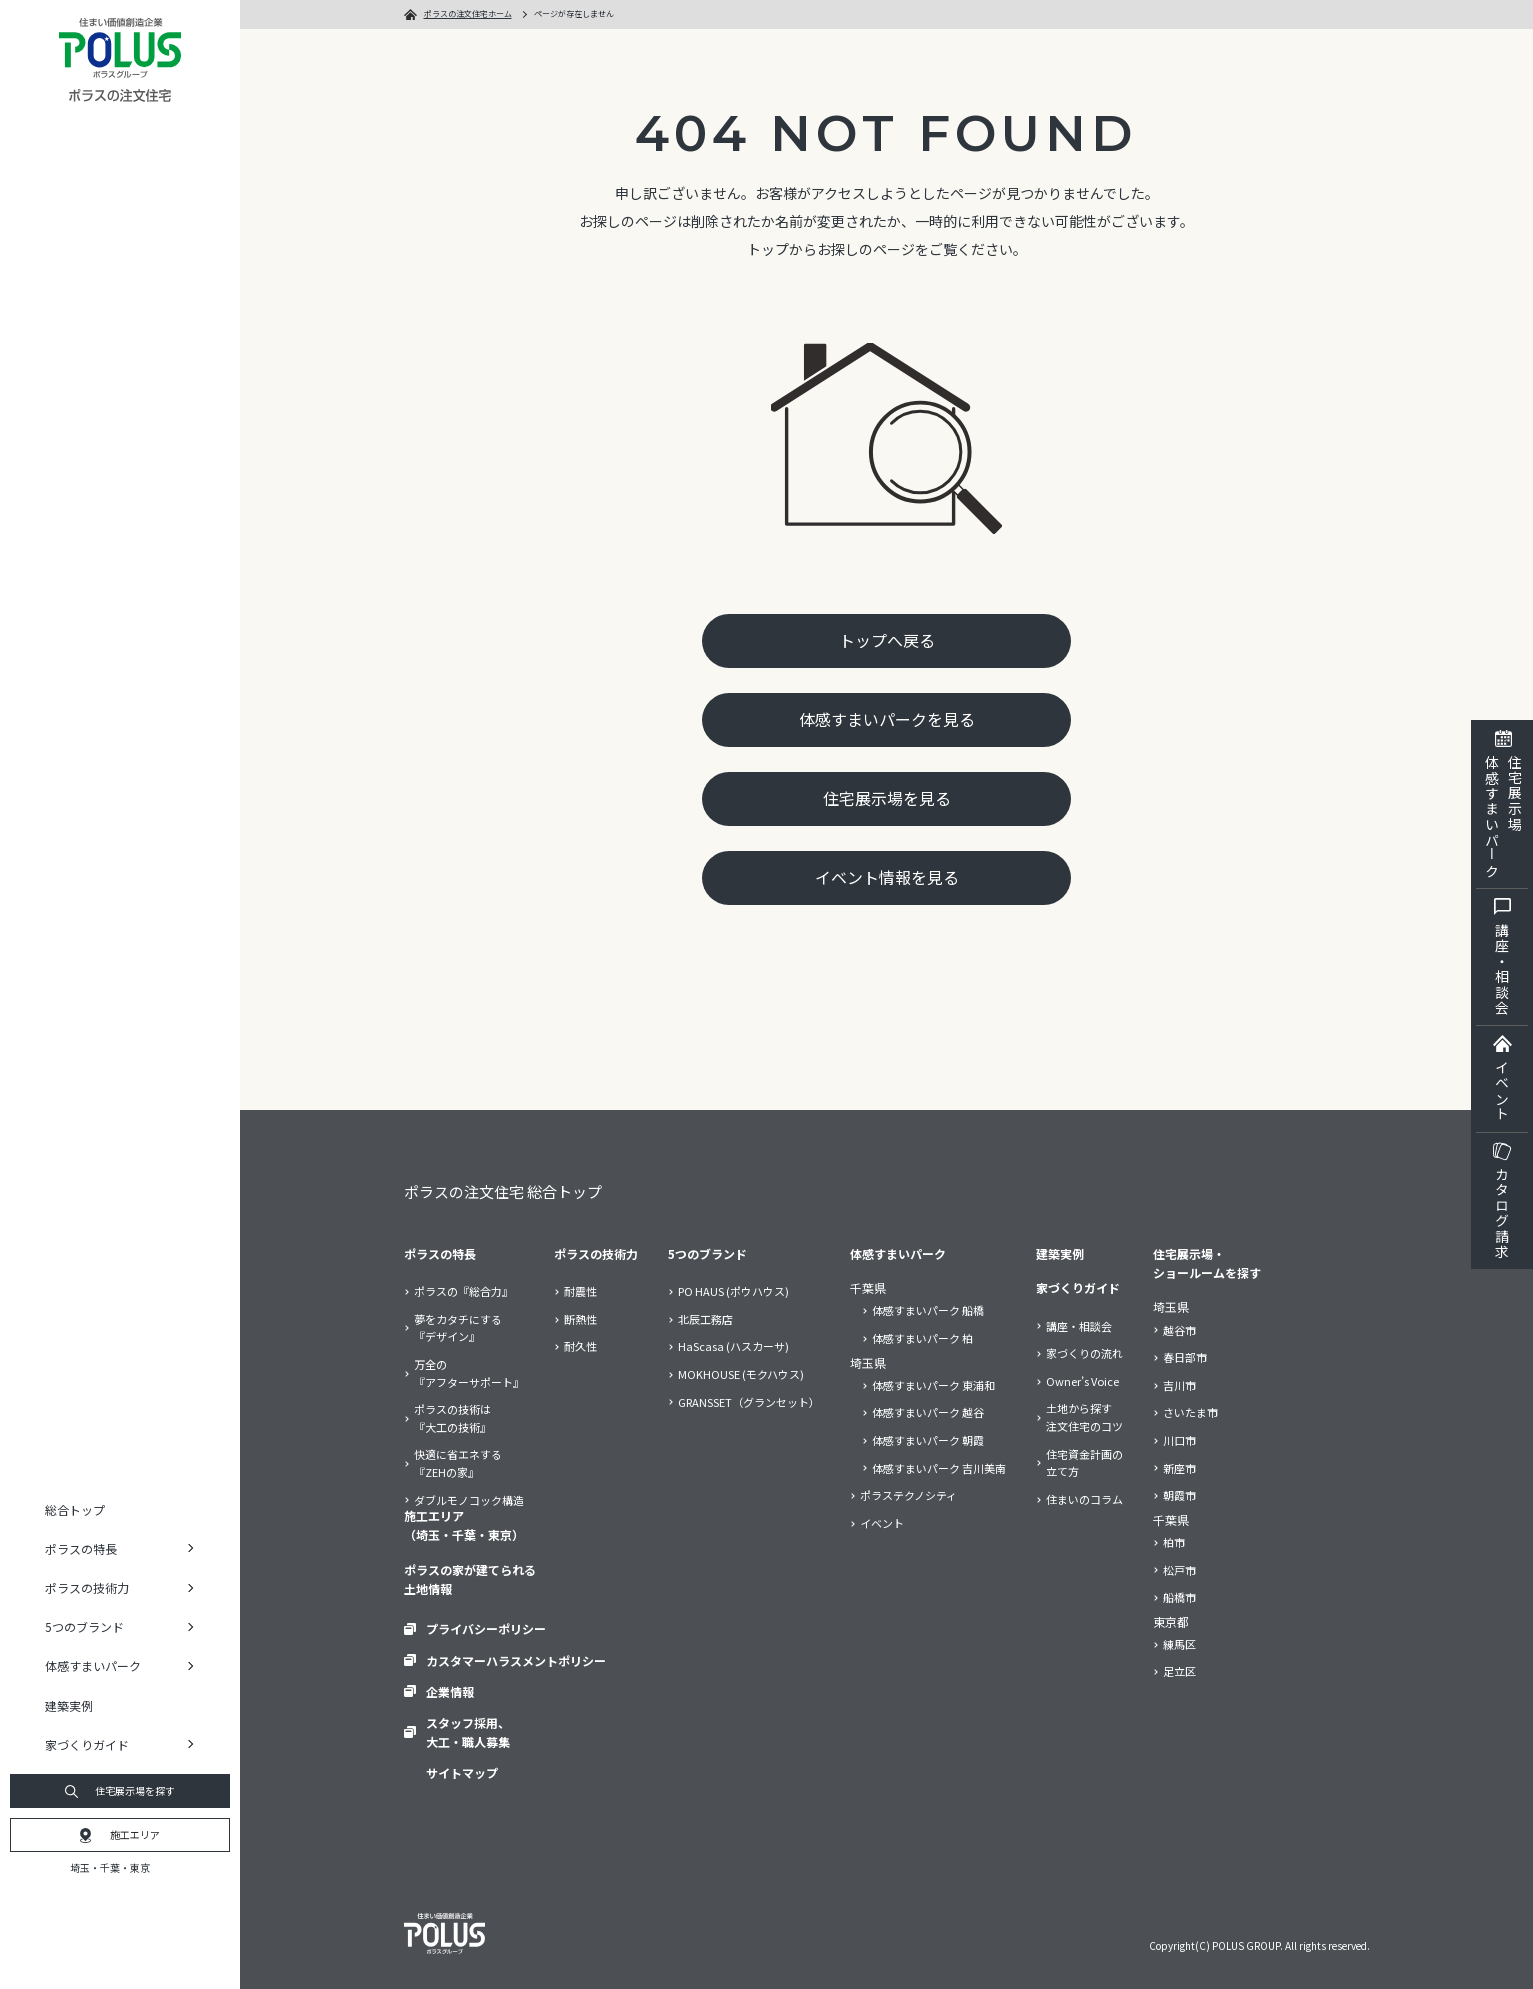 Image resolution: width=1533 pixels, height=1989 pixels. Describe the element at coordinates (1179, 1468) in the screenshot. I see `新座市` at that location.